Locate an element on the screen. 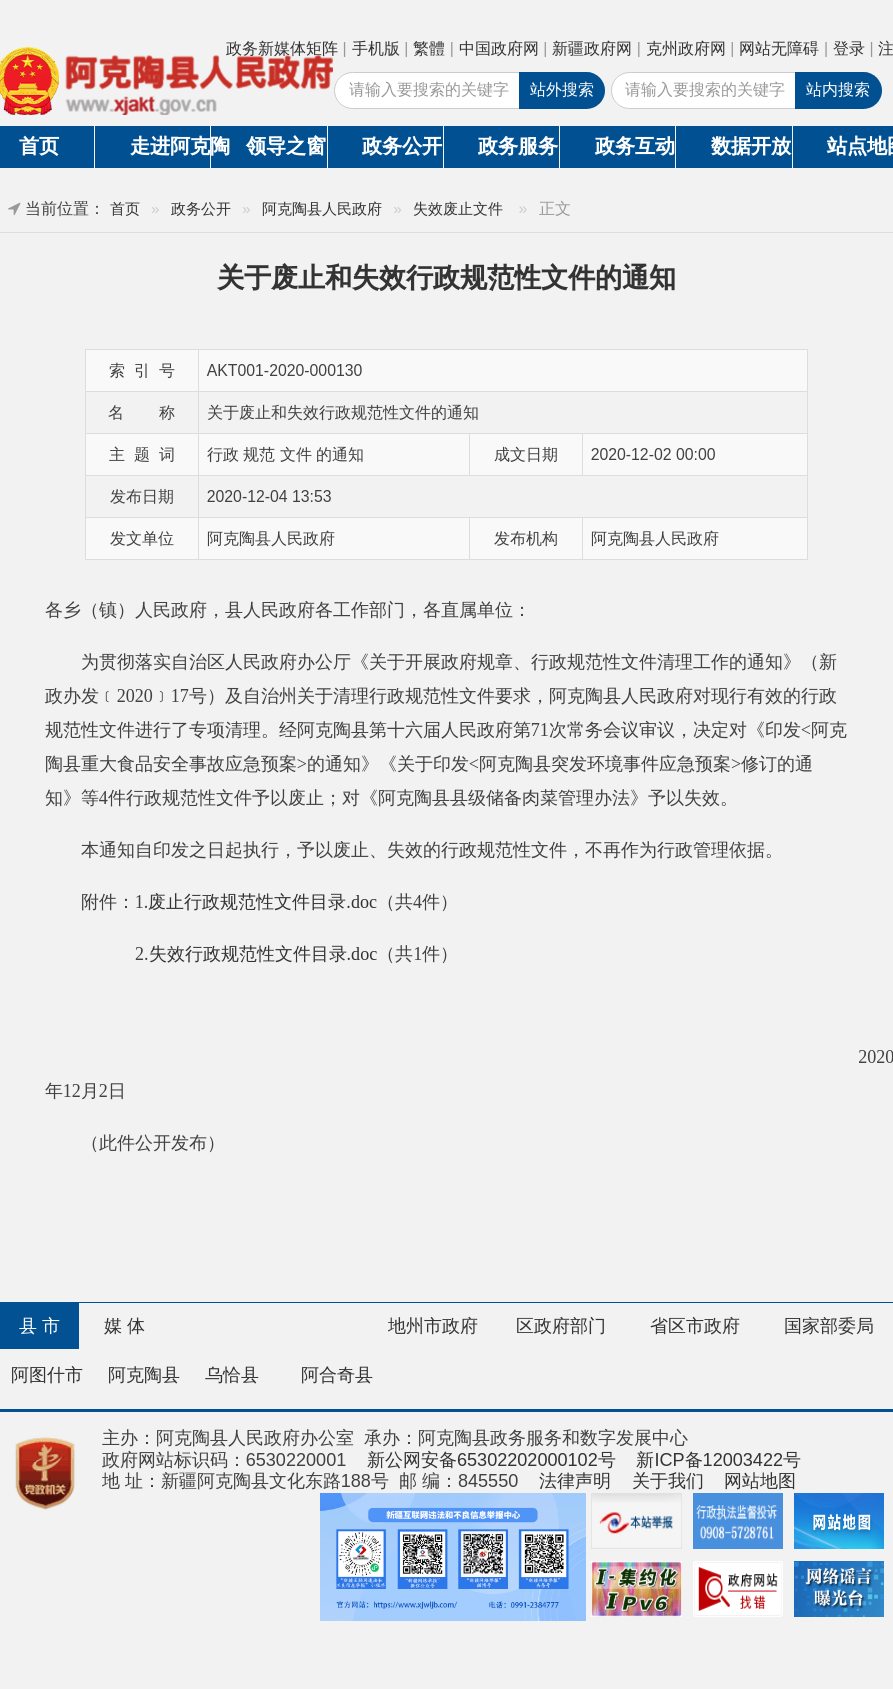 Image resolution: width=893 pixels, height=1689 pixels. 政务服务 is located at coordinates (518, 146).